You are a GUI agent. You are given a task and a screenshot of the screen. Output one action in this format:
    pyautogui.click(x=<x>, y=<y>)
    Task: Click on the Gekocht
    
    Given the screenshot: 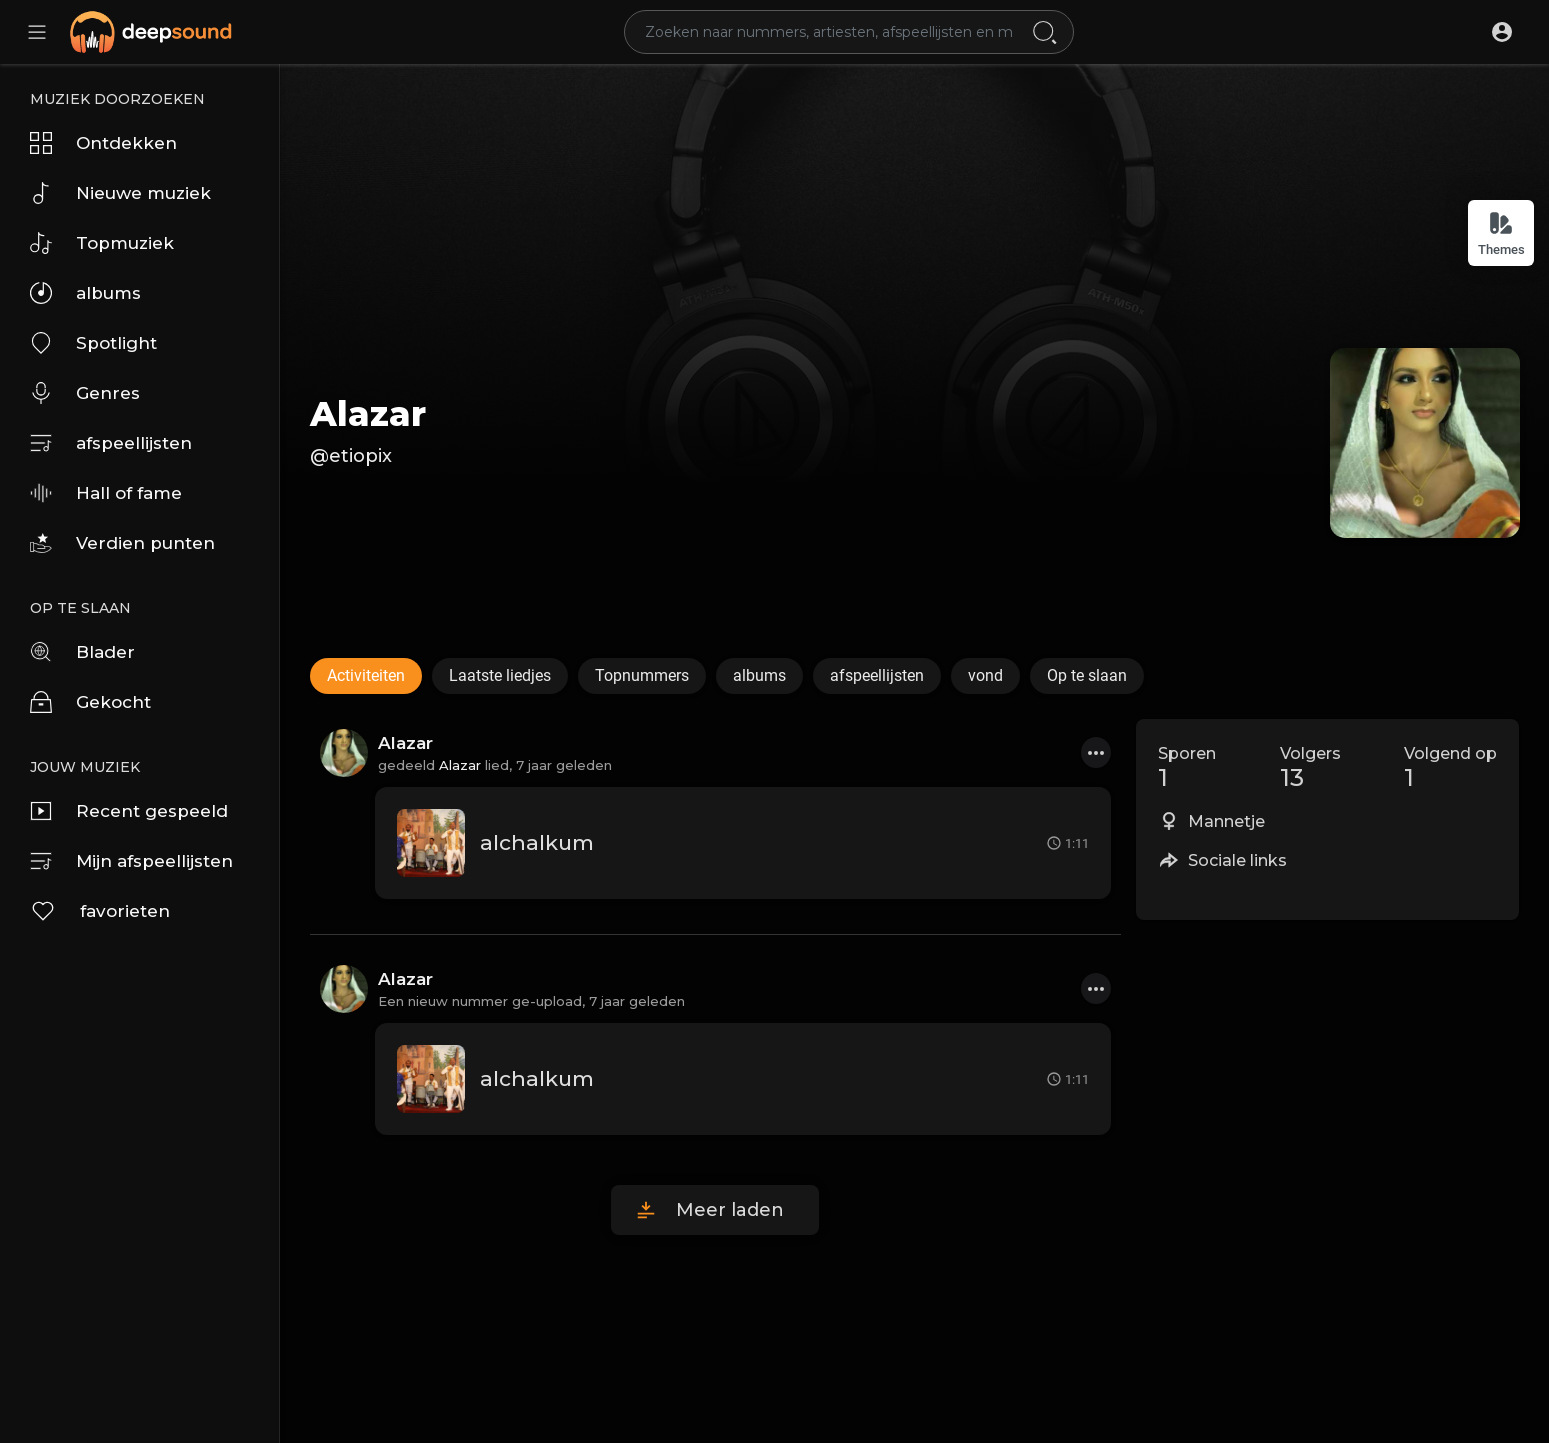 What is the action you would take?
    pyautogui.click(x=90, y=702)
    